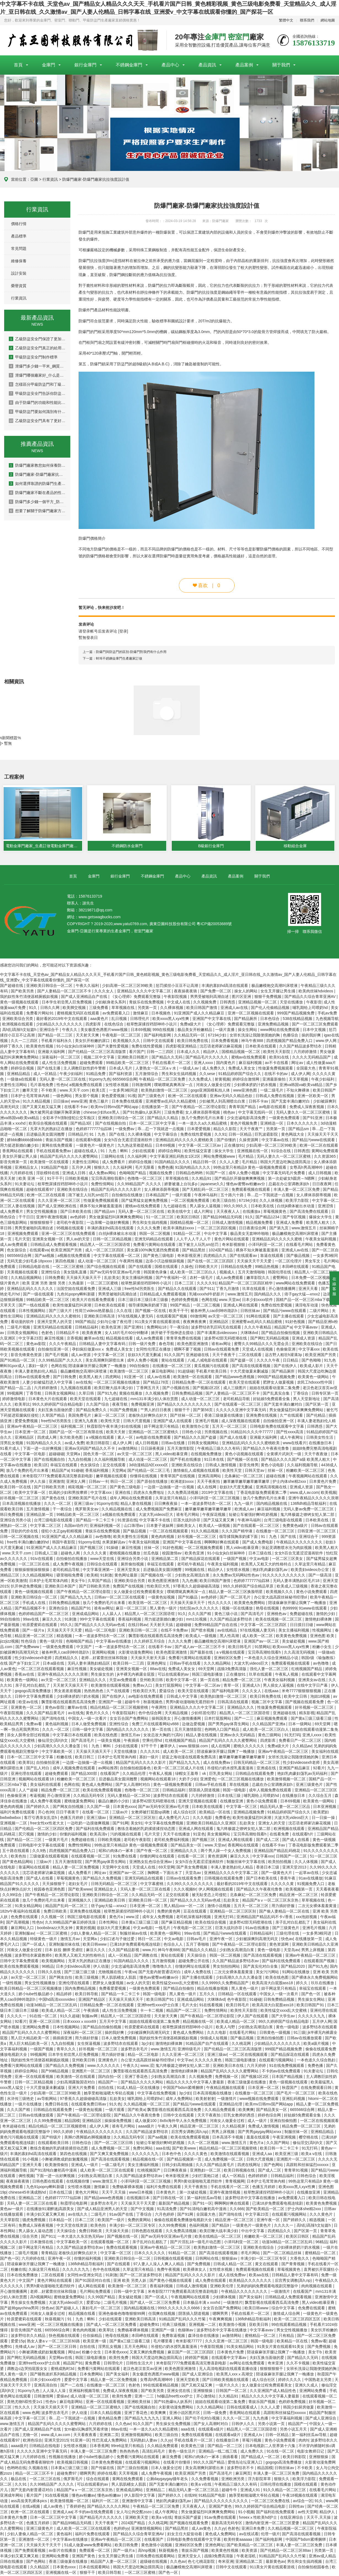  Describe the element at coordinates (35, 2474) in the screenshot. I see `精品一区二区三区不卡` at that location.